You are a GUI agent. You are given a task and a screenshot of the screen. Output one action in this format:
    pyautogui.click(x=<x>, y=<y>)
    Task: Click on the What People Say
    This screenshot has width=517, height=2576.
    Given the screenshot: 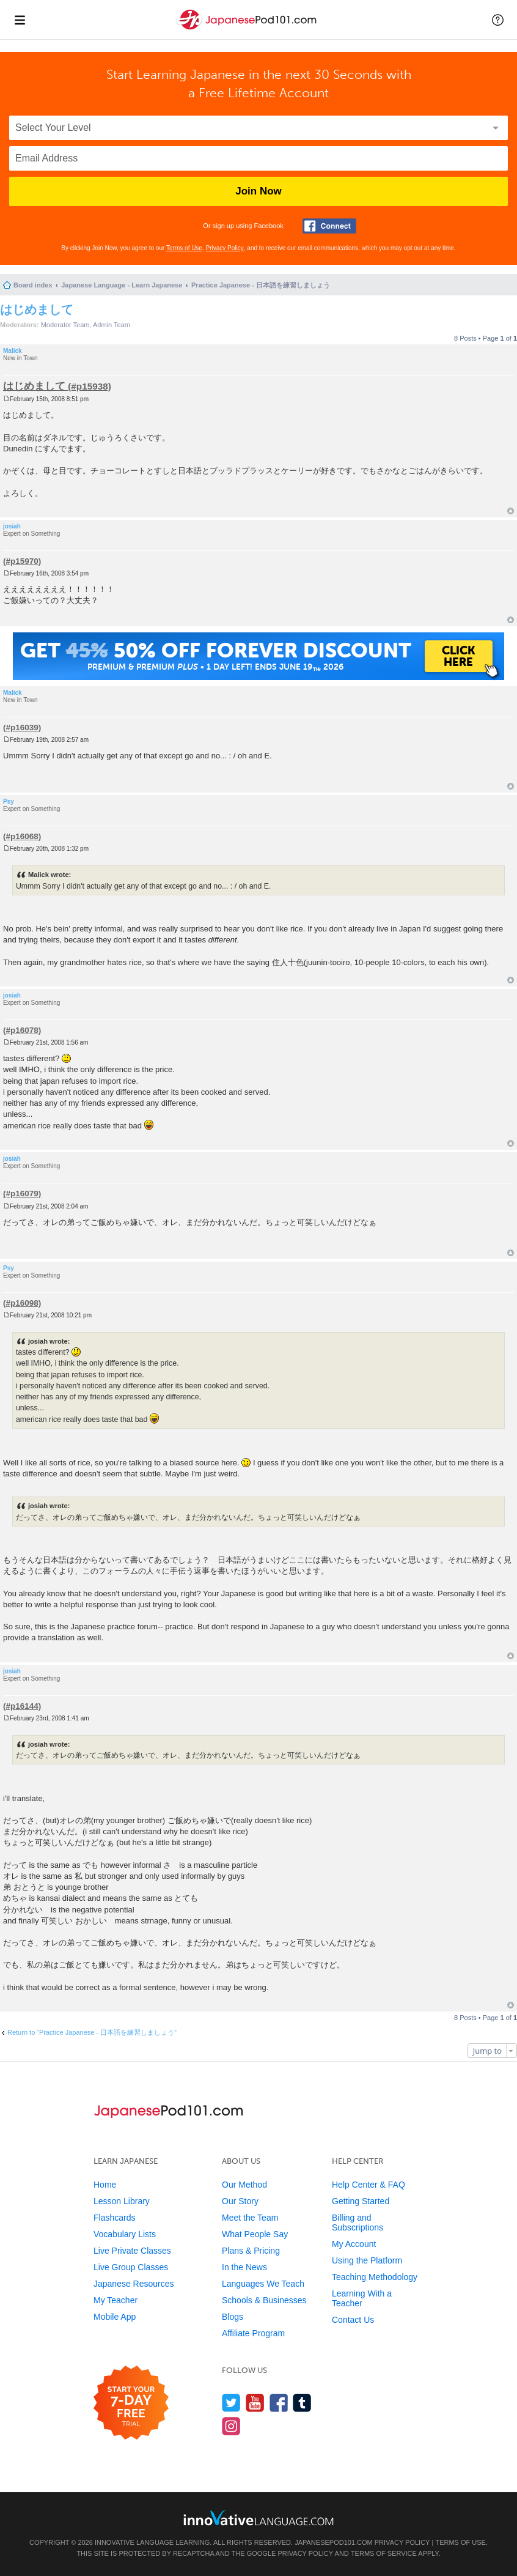 What is the action you would take?
    pyautogui.click(x=255, y=2234)
    